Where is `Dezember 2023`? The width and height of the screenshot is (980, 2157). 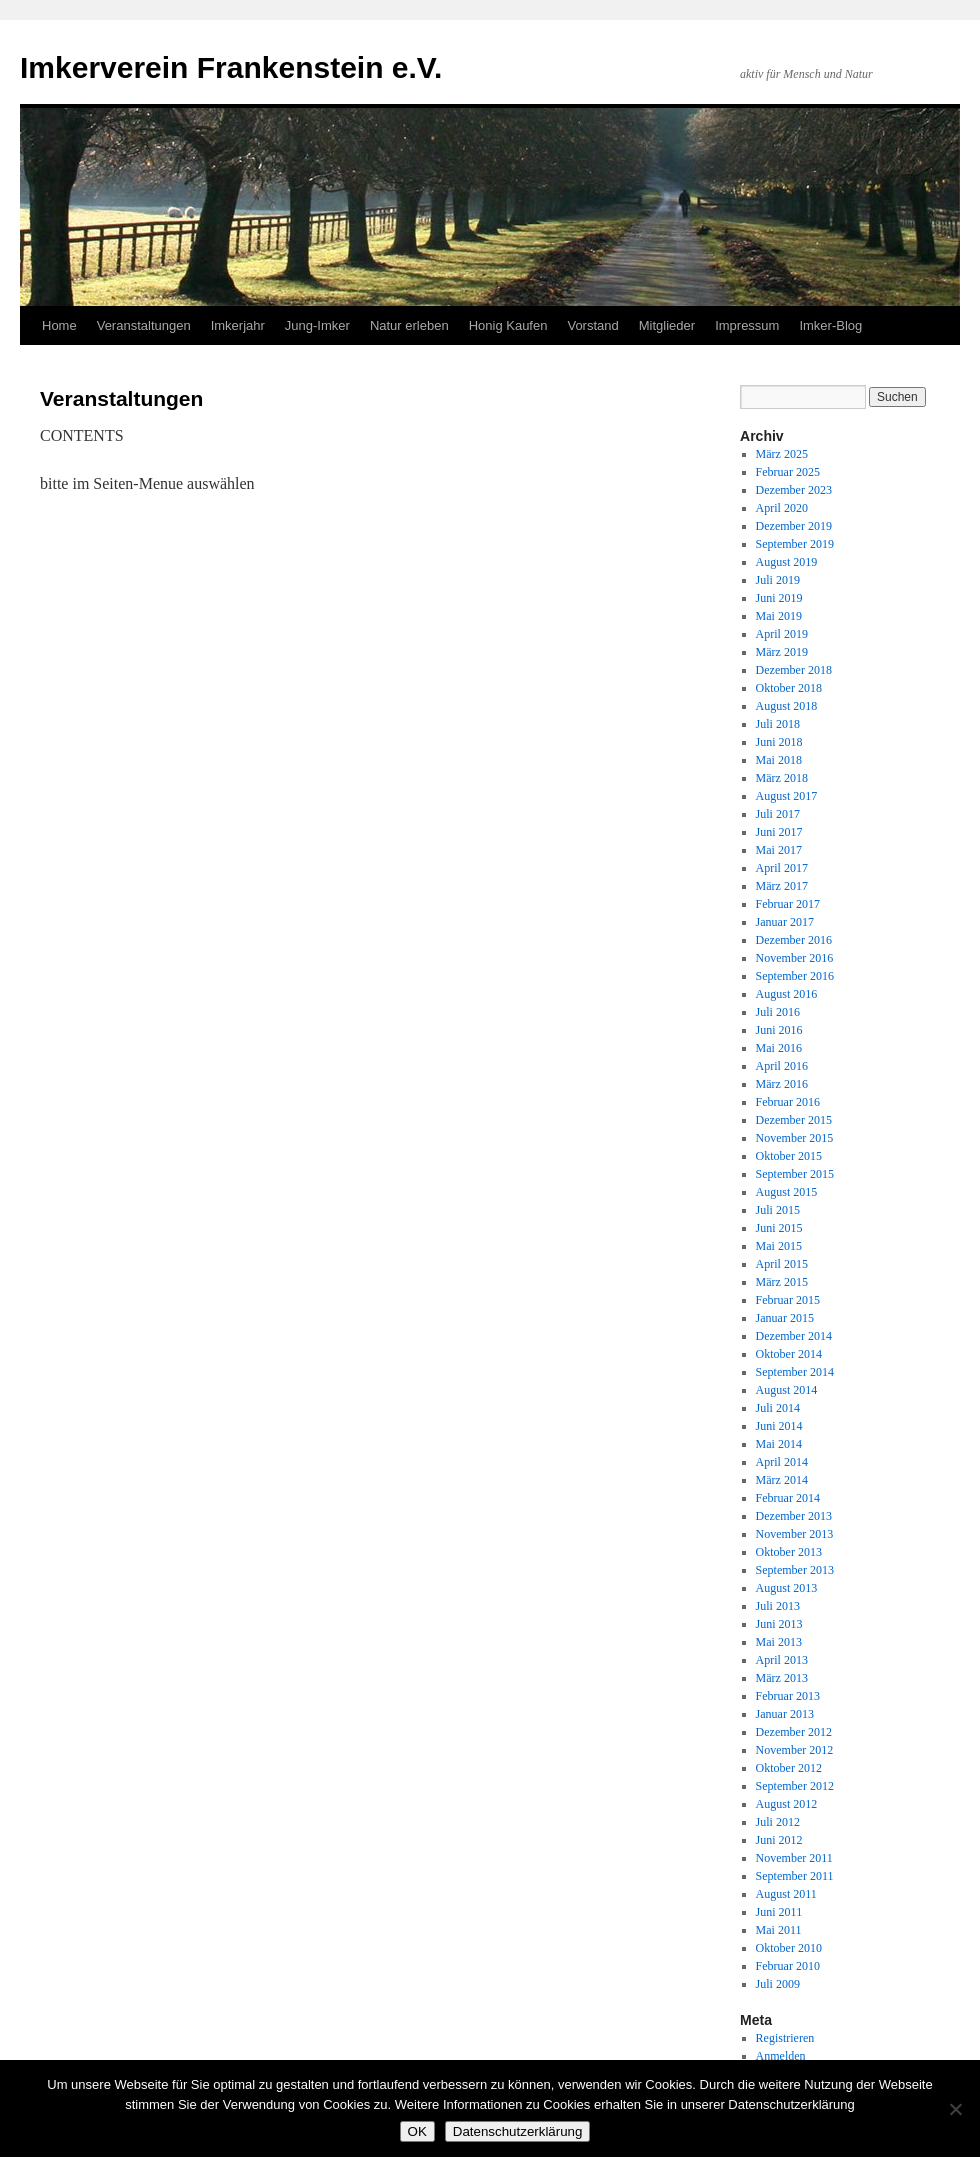
Dezember 2023 is located at coordinates (794, 490).